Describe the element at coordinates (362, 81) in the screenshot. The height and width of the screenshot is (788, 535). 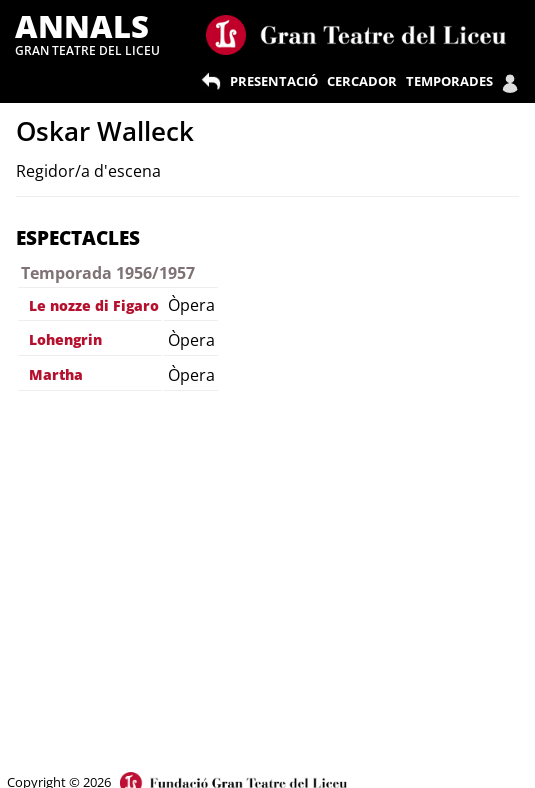
I see `CERCADOR` at that location.